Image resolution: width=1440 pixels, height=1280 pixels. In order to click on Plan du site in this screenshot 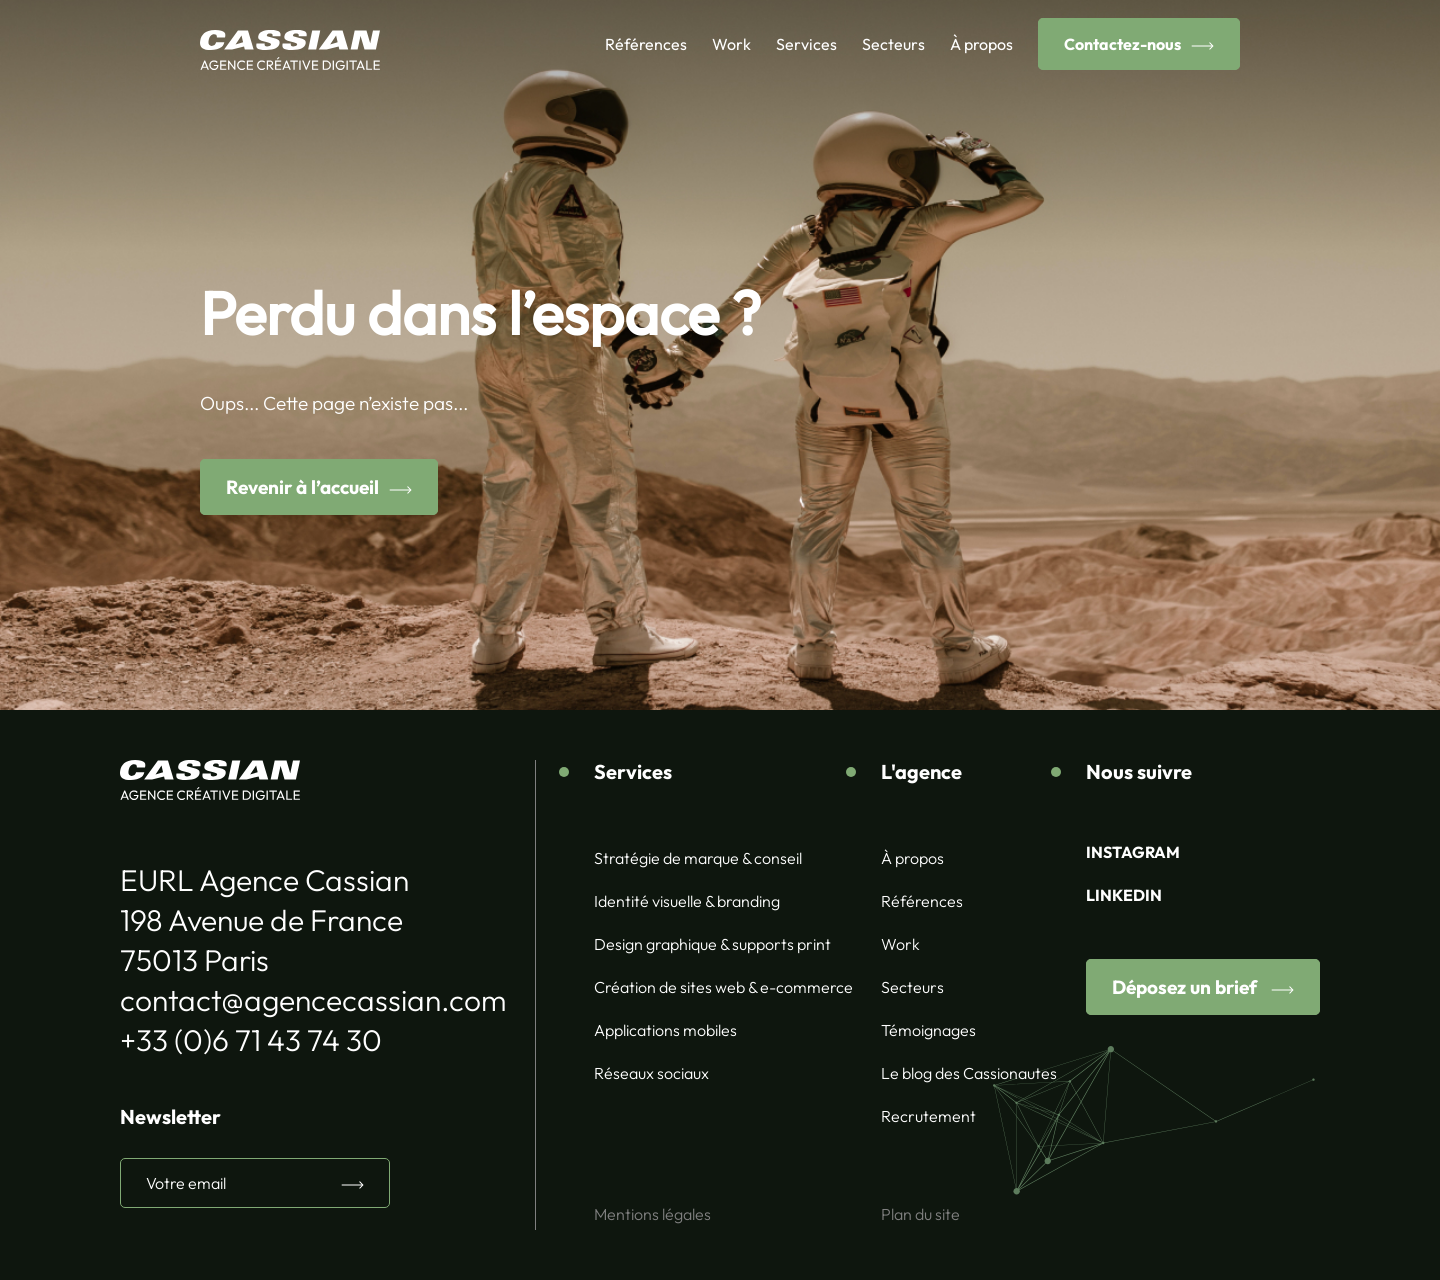, I will do `click(920, 1214)`.